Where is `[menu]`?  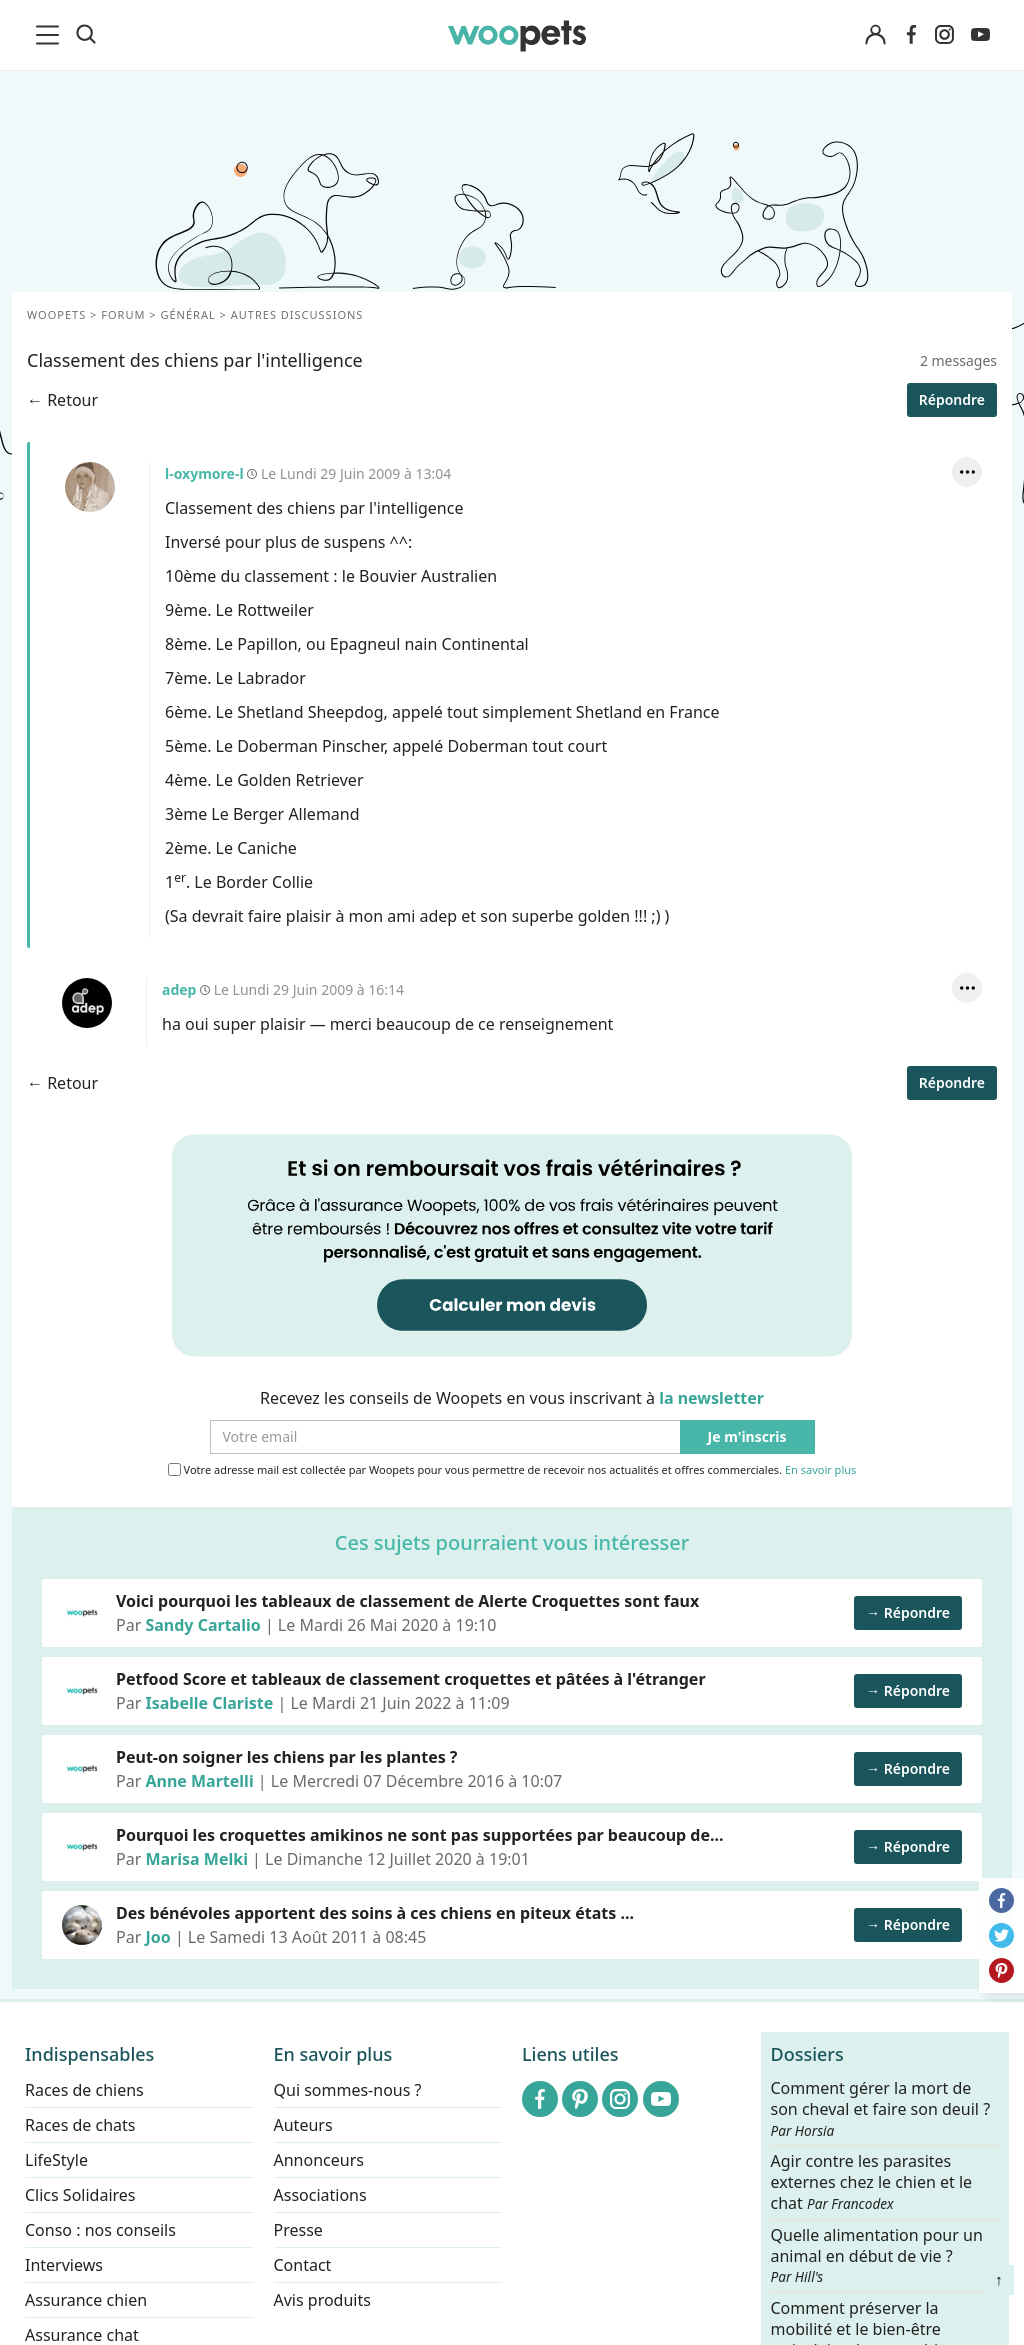 [menu] is located at coordinates (51, 35).